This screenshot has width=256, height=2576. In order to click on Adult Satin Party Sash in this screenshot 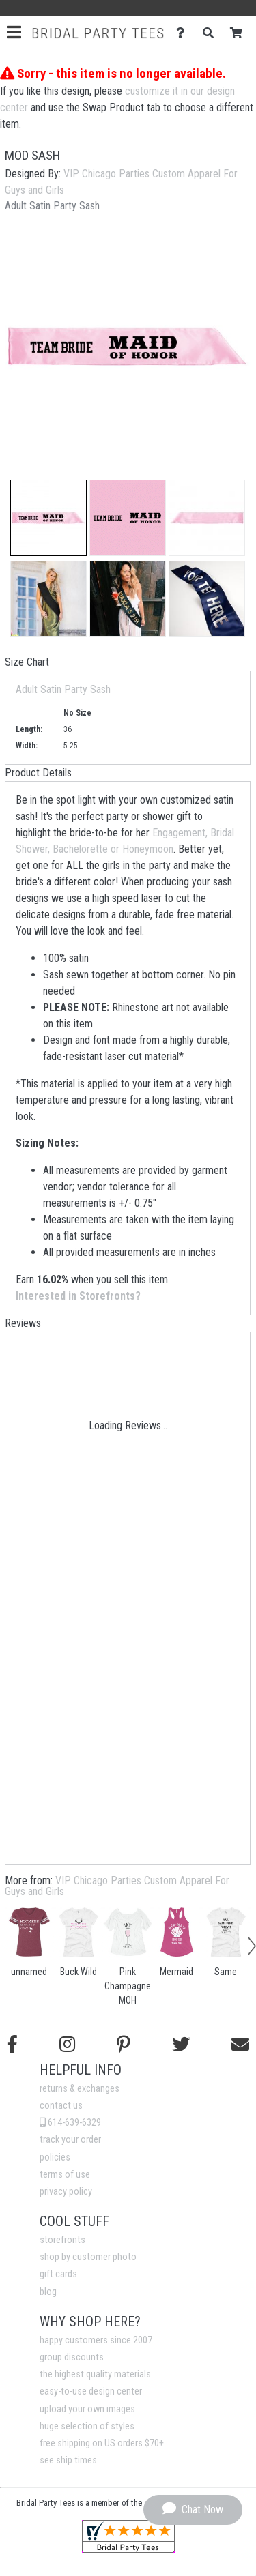, I will do `click(63, 689)`.